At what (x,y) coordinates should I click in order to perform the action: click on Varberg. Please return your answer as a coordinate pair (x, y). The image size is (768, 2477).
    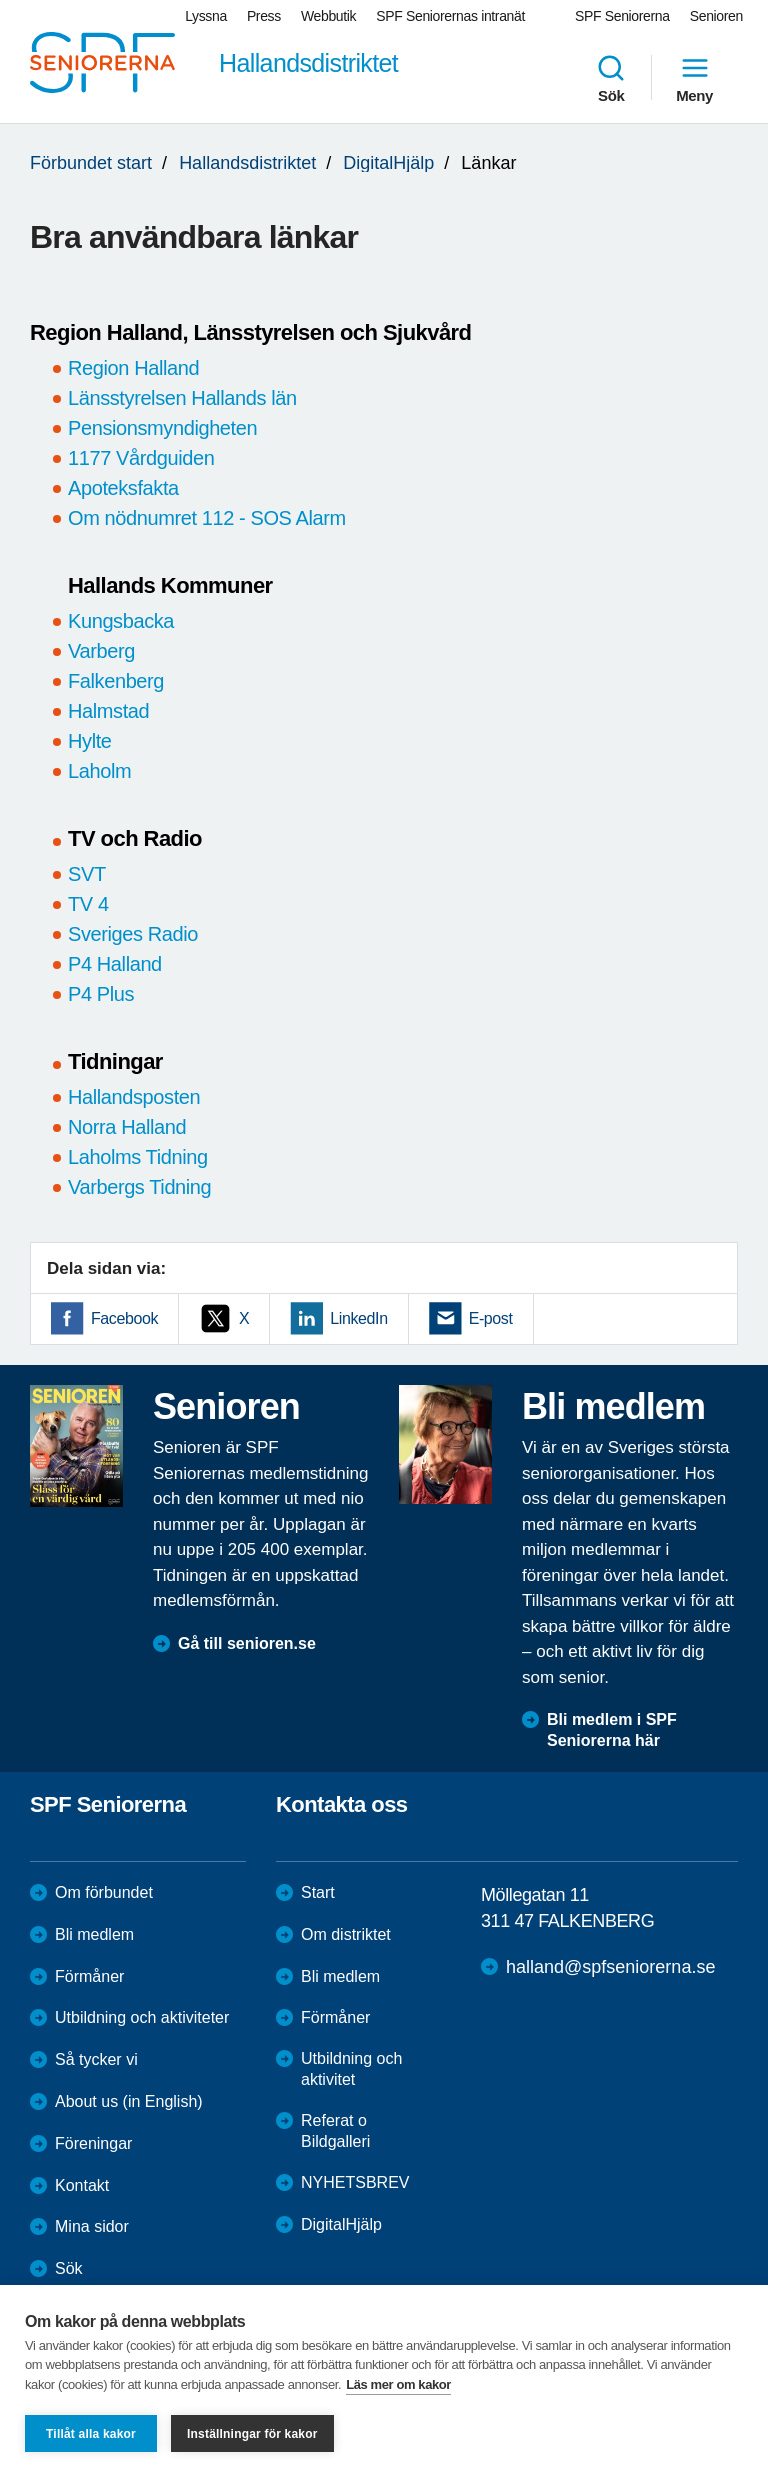
    Looking at the image, I should click on (101, 651).